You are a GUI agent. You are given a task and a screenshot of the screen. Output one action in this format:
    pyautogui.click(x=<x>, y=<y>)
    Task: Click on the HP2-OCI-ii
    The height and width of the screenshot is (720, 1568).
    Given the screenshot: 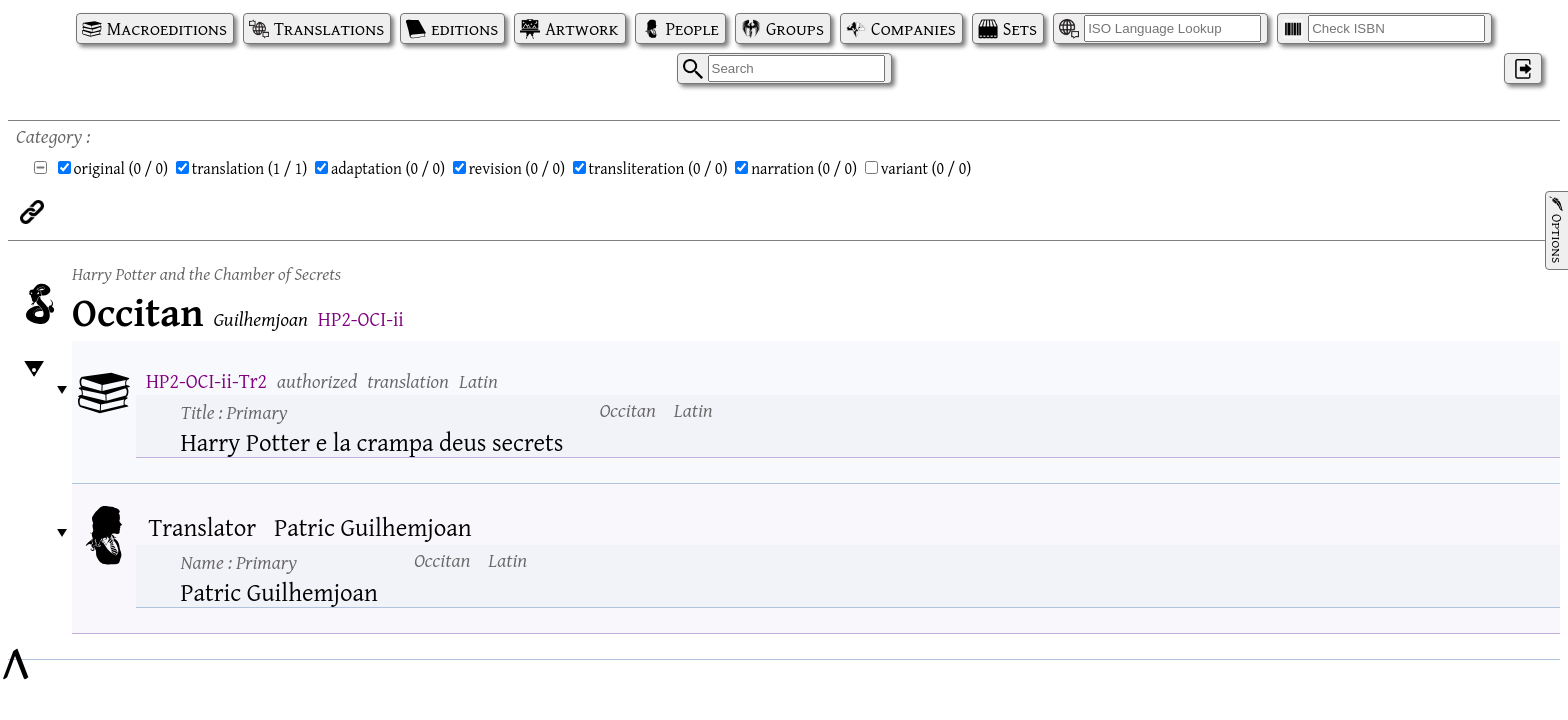 What is the action you would take?
    pyautogui.click(x=361, y=318)
    